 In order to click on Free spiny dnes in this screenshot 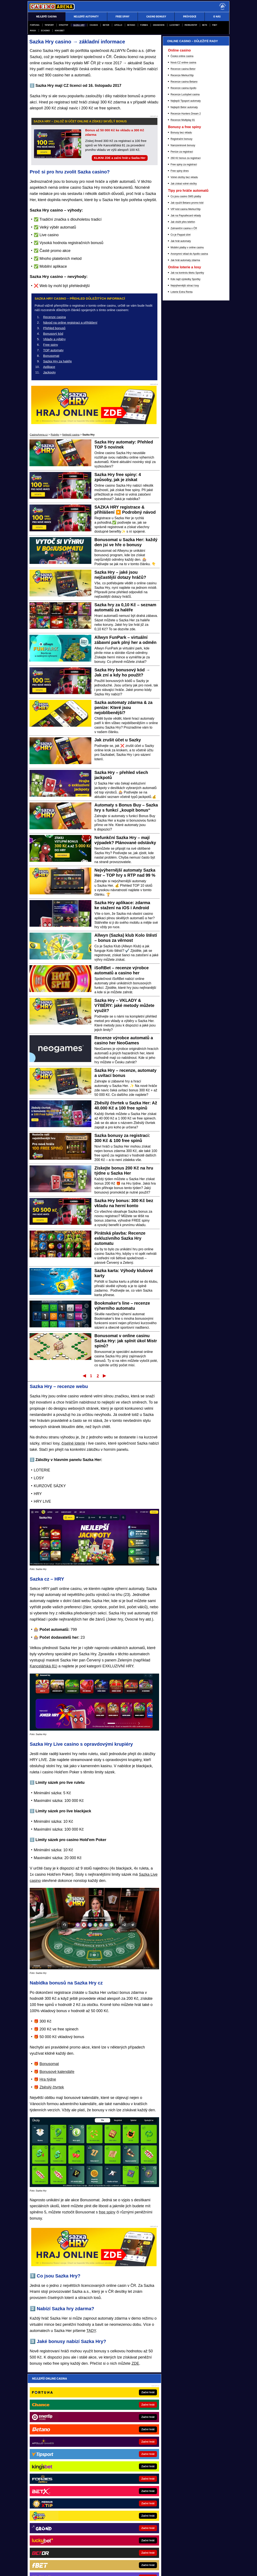, I will do `click(180, 391)`.